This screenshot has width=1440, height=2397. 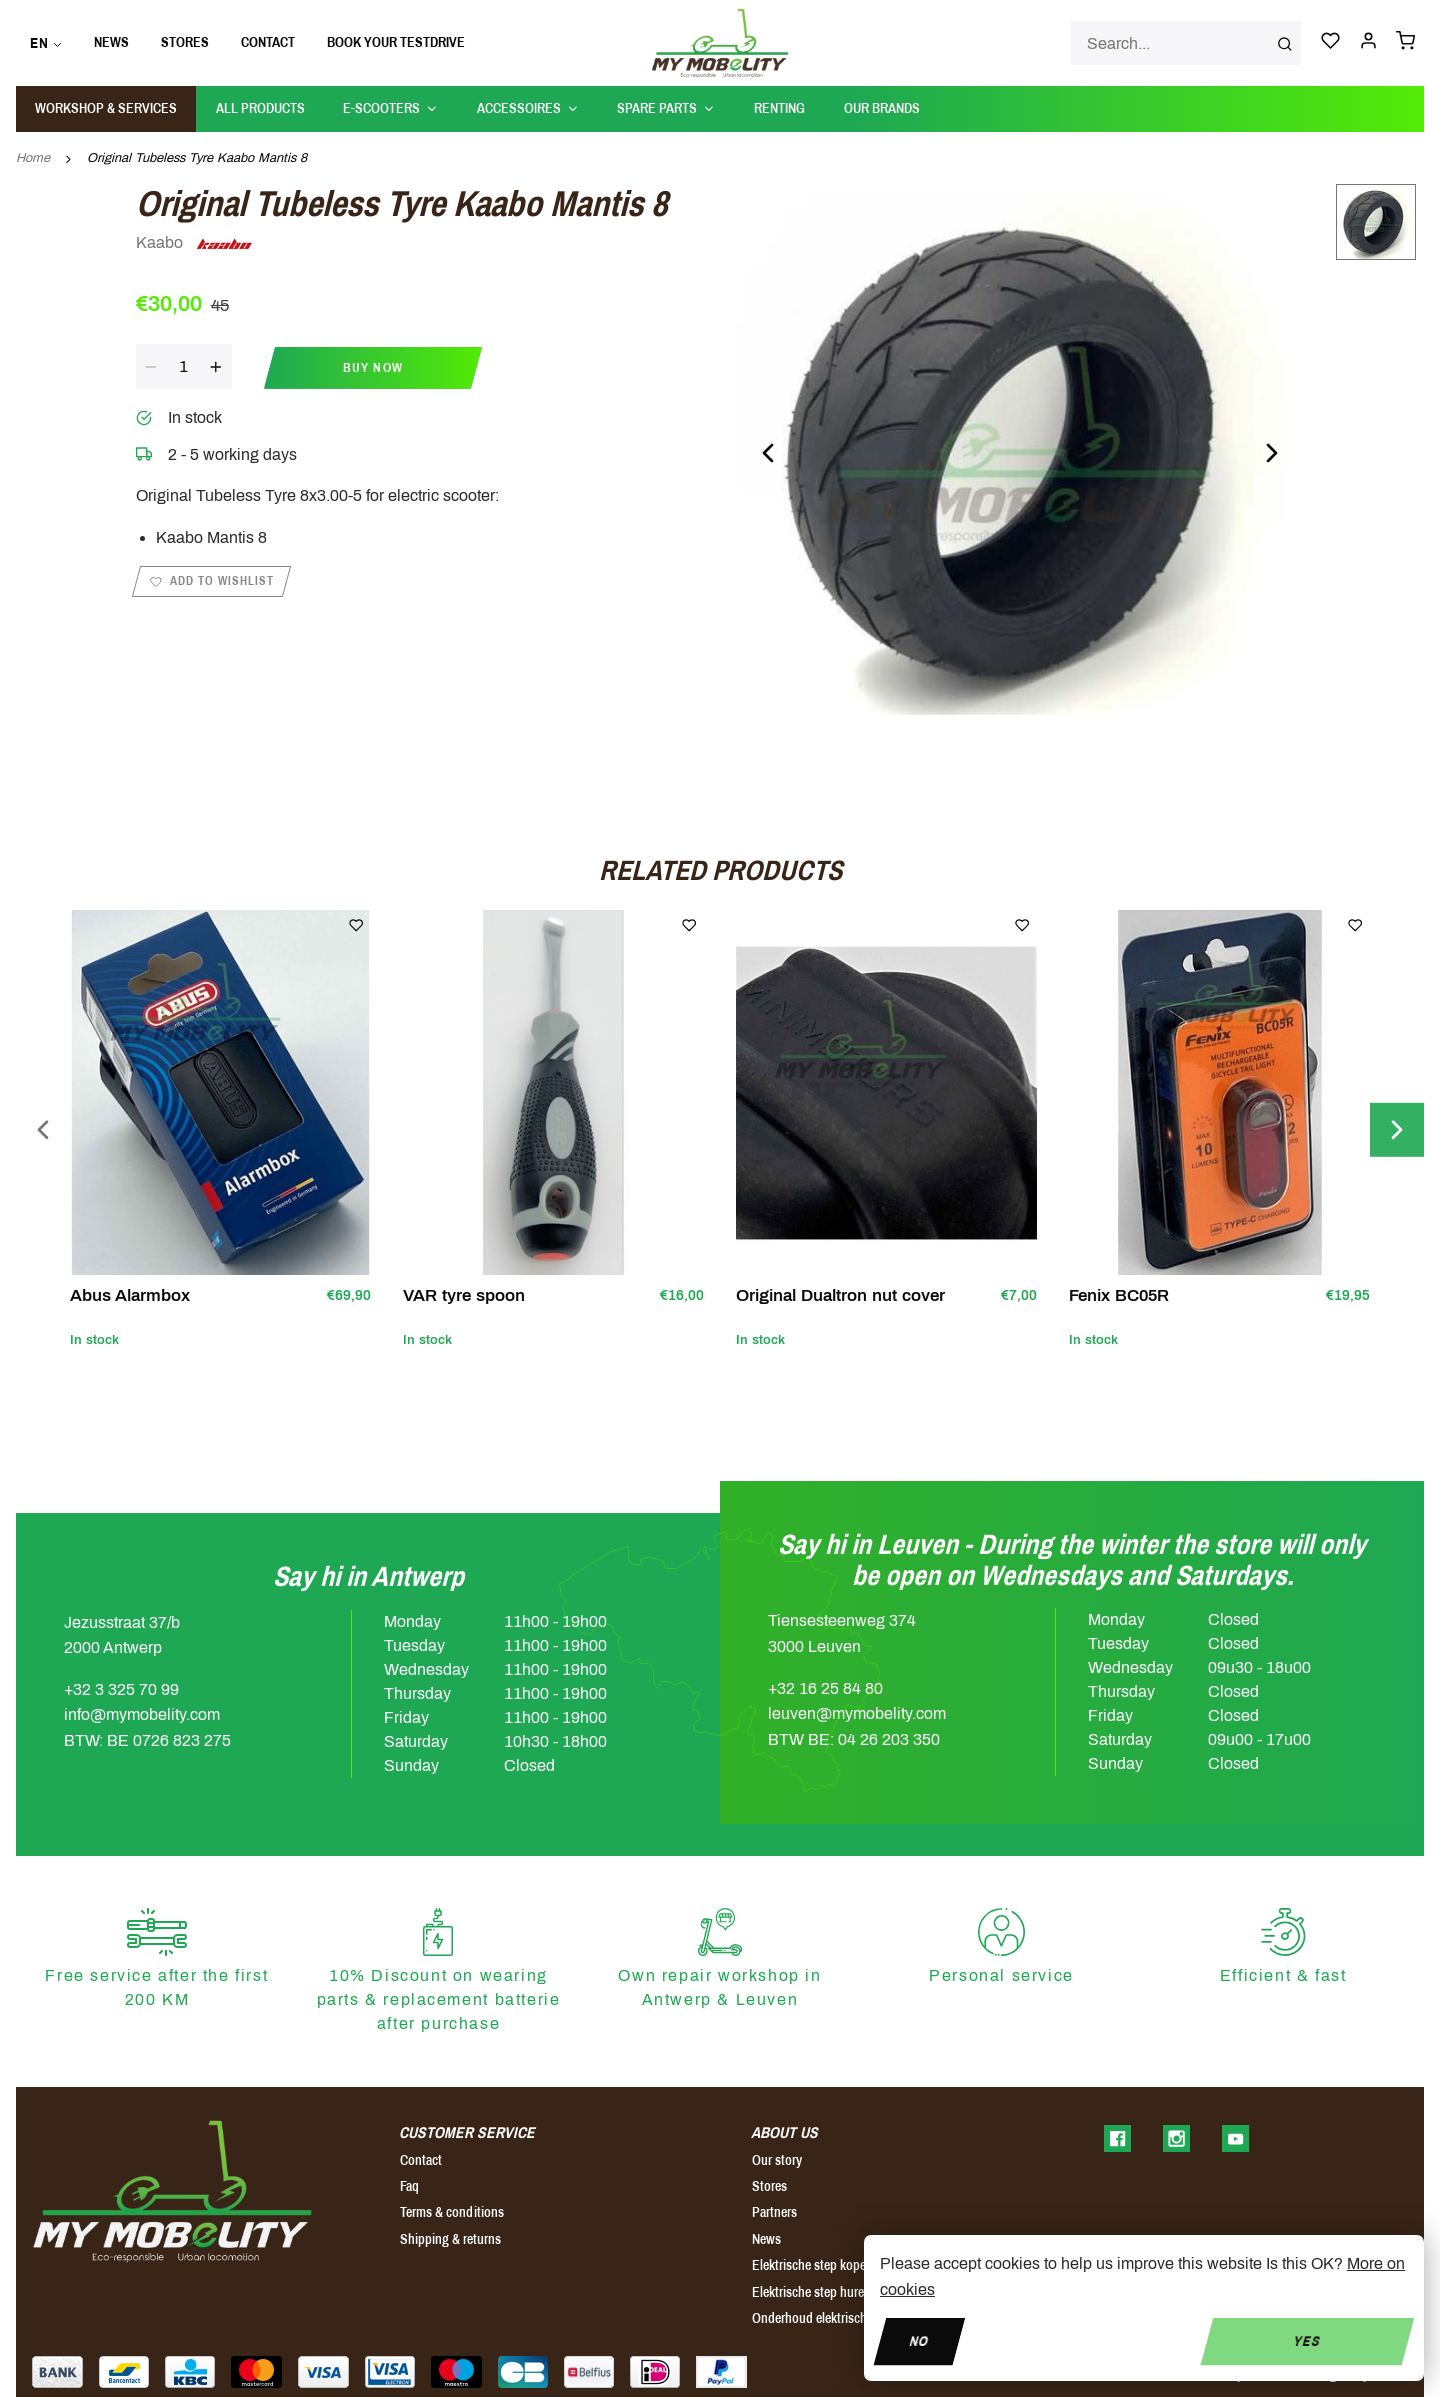 What do you see at coordinates (142, 1714) in the screenshot?
I see `info@mymobelity.com` at bounding box center [142, 1714].